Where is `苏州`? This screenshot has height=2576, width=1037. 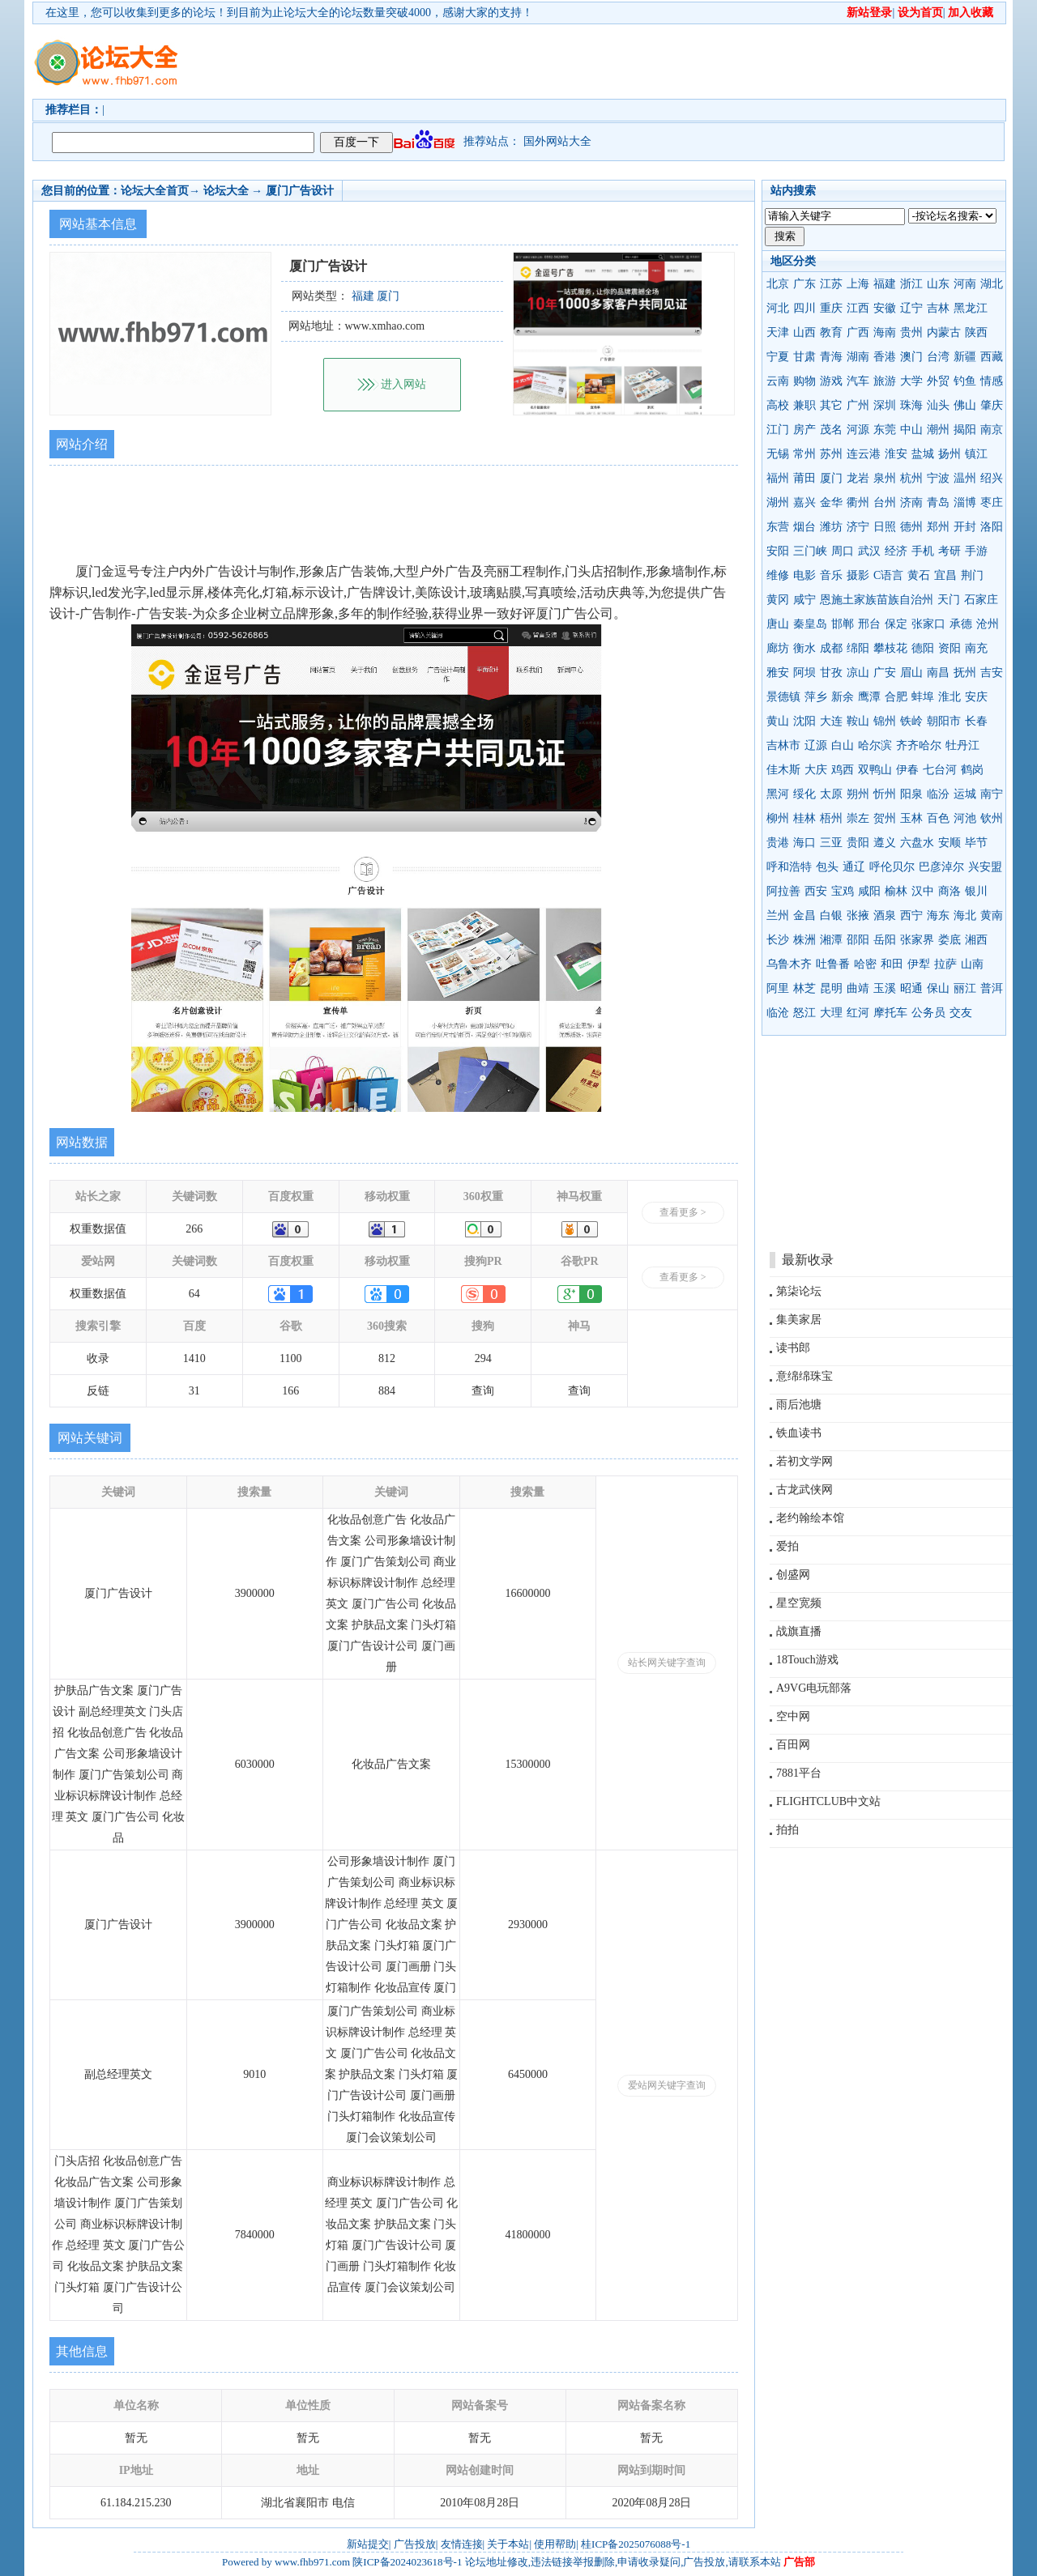
苏州 is located at coordinates (831, 454).